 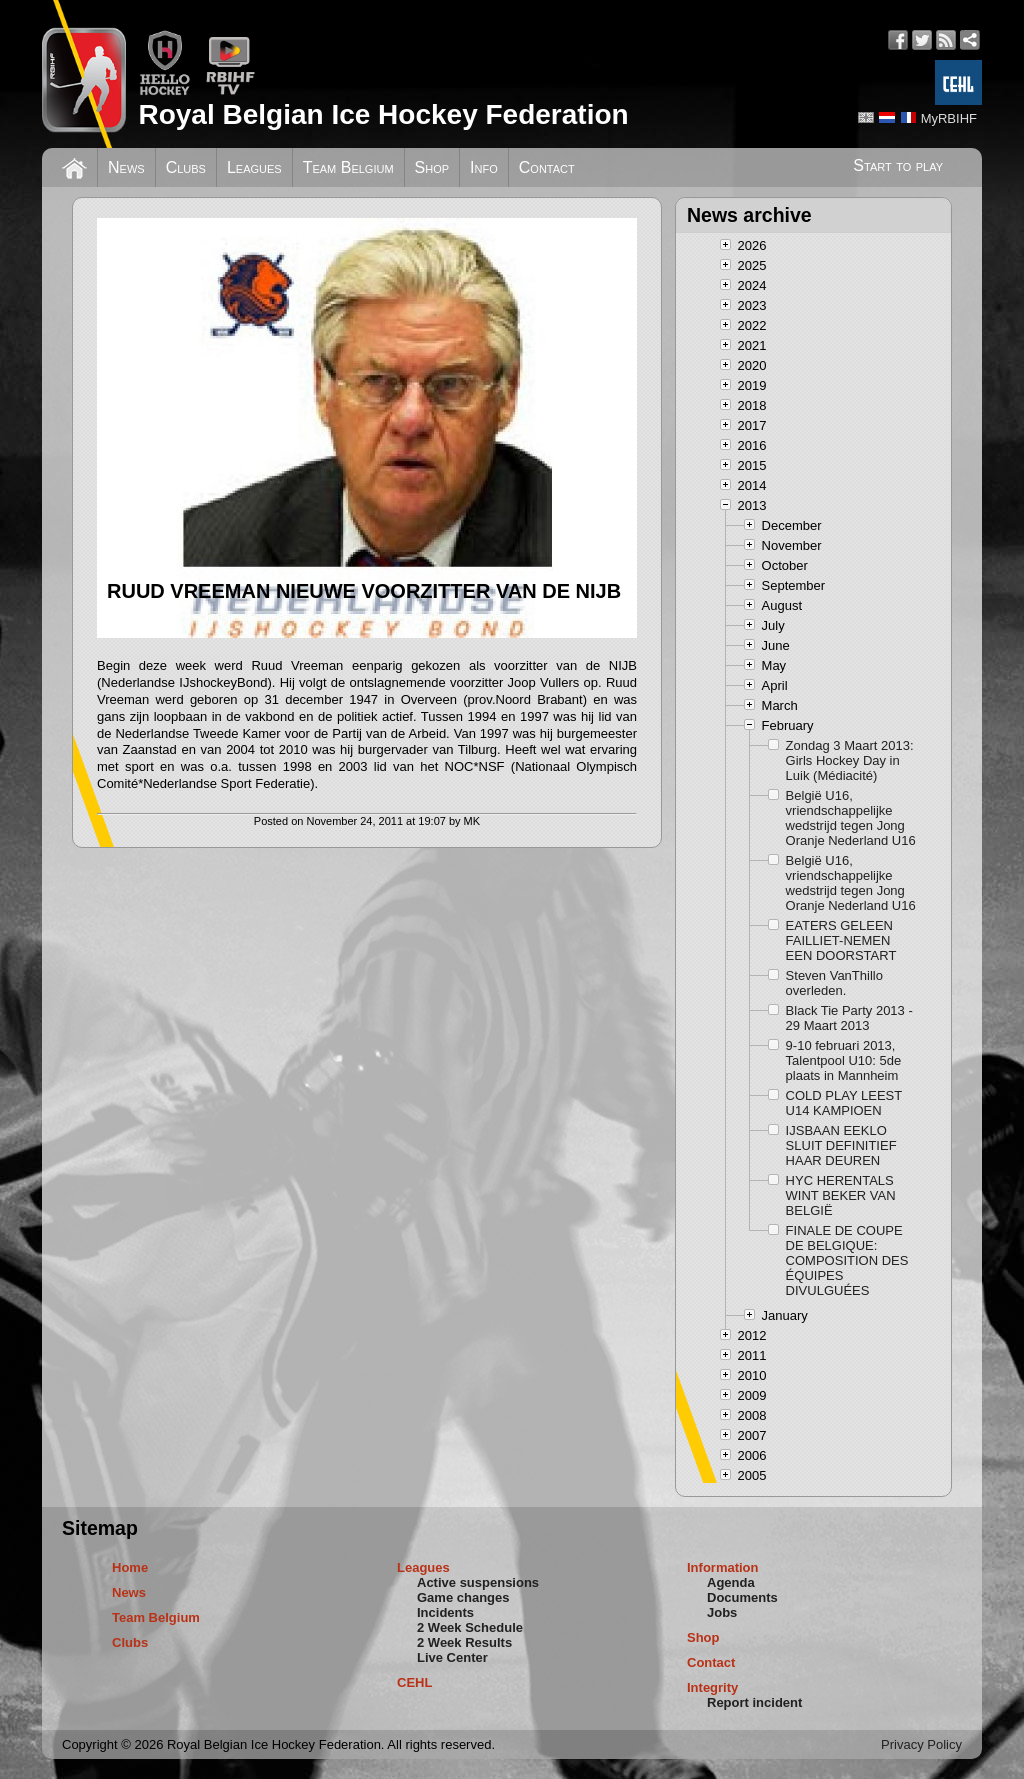 What do you see at coordinates (722, 1612) in the screenshot?
I see `Jobs` at bounding box center [722, 1612].